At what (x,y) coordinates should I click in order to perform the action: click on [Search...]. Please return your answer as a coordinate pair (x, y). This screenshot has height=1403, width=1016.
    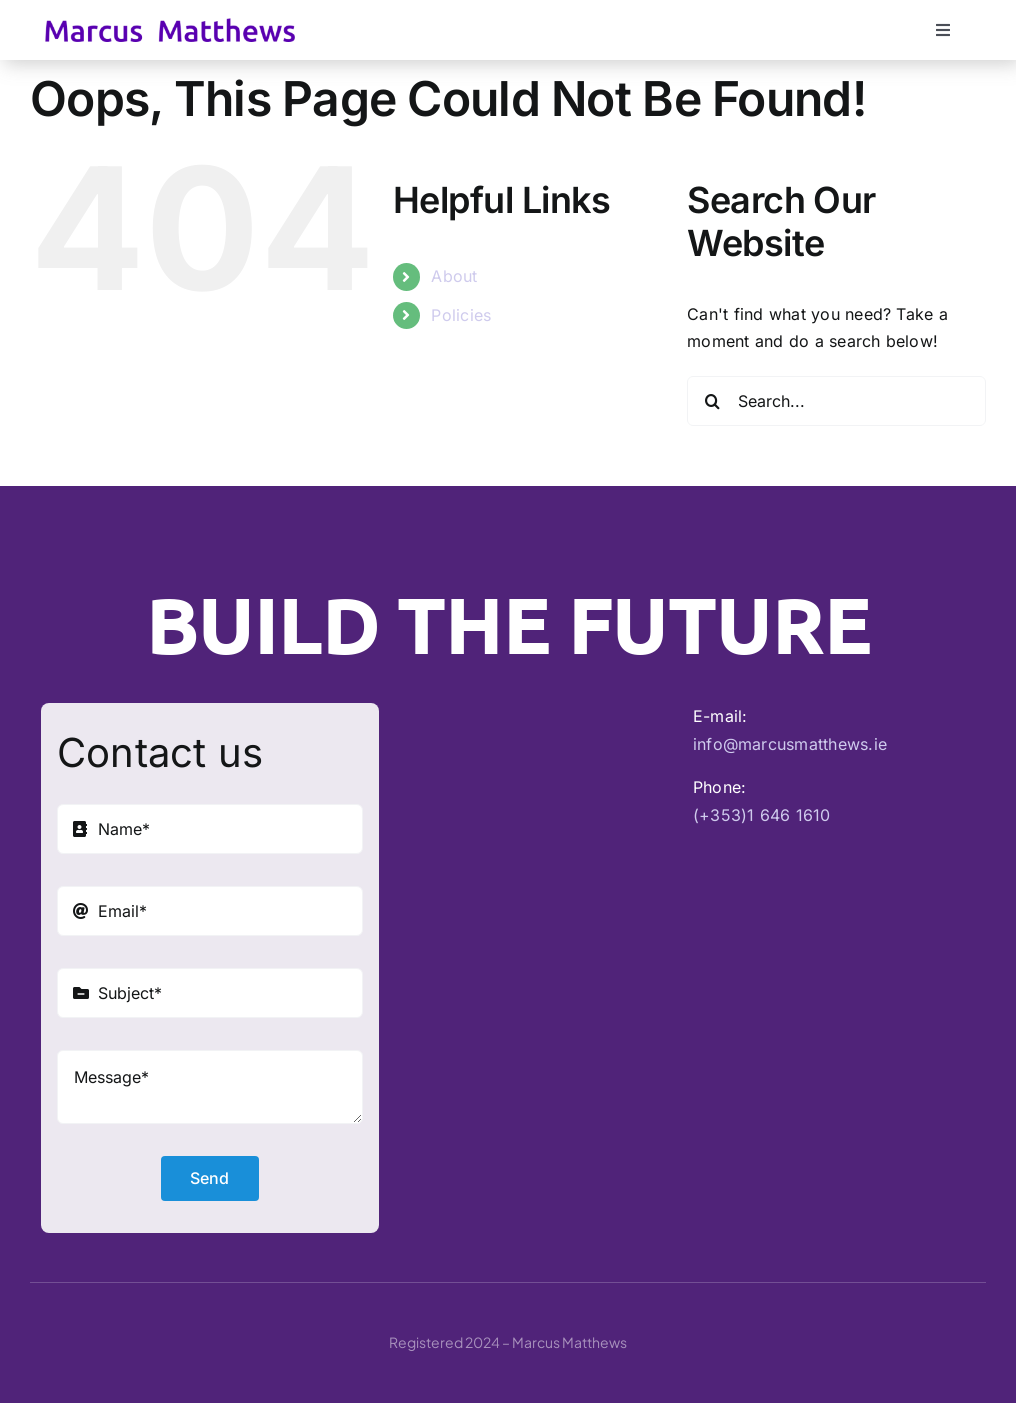
    Looking at the image, I should click on (836, 401).